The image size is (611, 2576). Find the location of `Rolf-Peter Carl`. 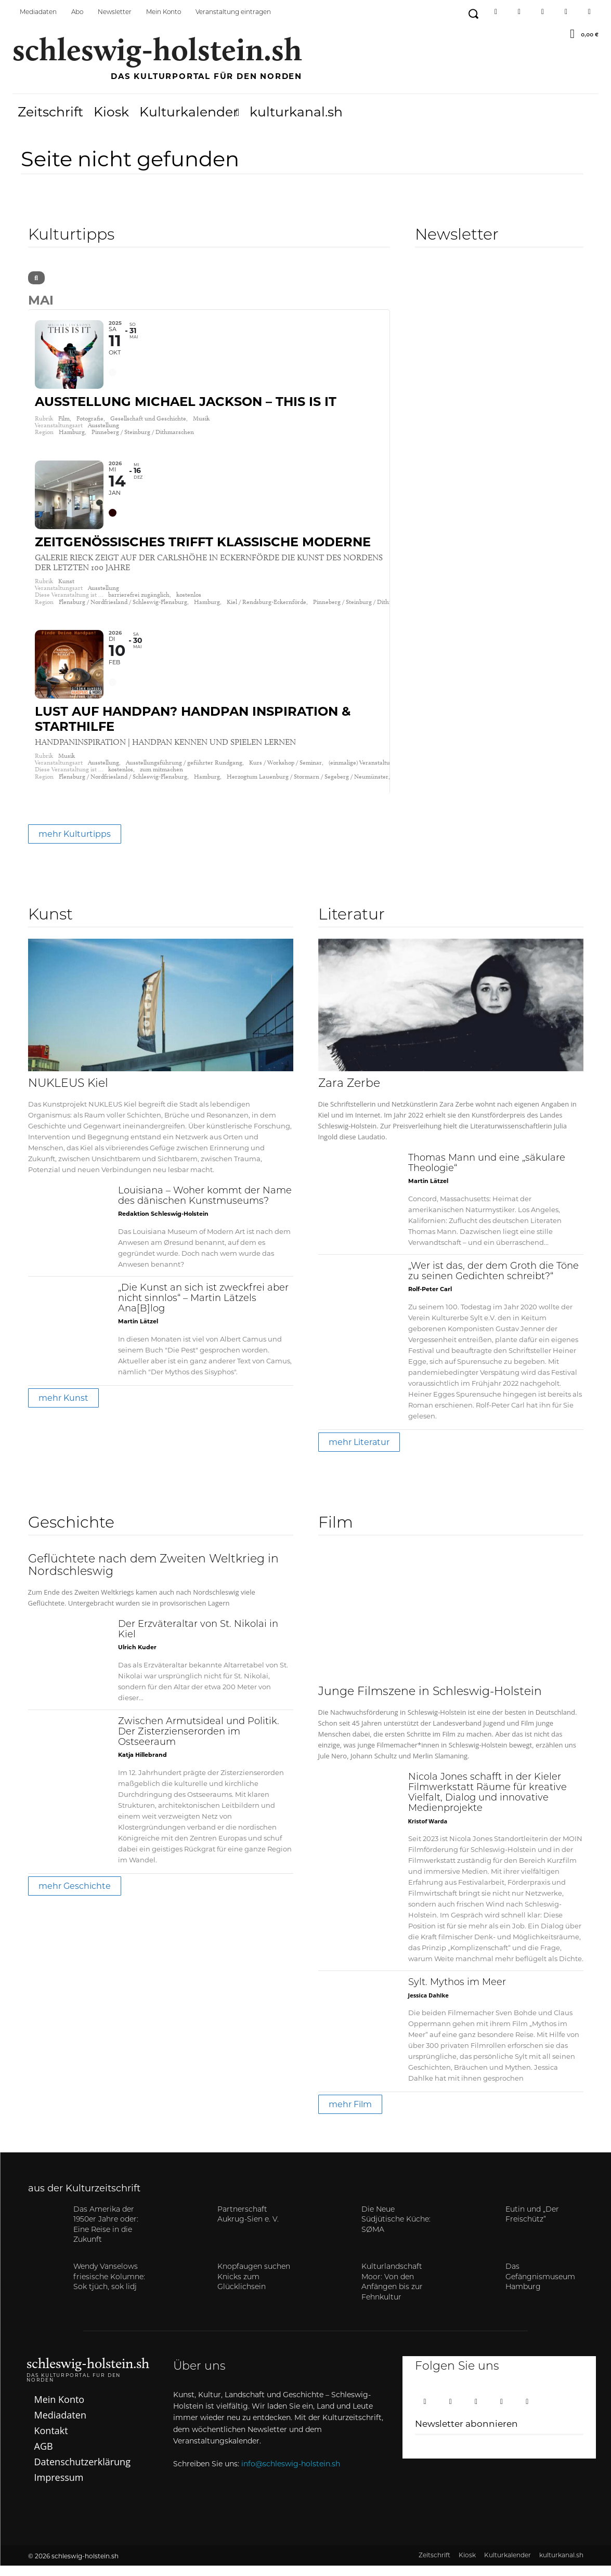

Rolf-Peter Carl is located at coordinates (430, 1299).